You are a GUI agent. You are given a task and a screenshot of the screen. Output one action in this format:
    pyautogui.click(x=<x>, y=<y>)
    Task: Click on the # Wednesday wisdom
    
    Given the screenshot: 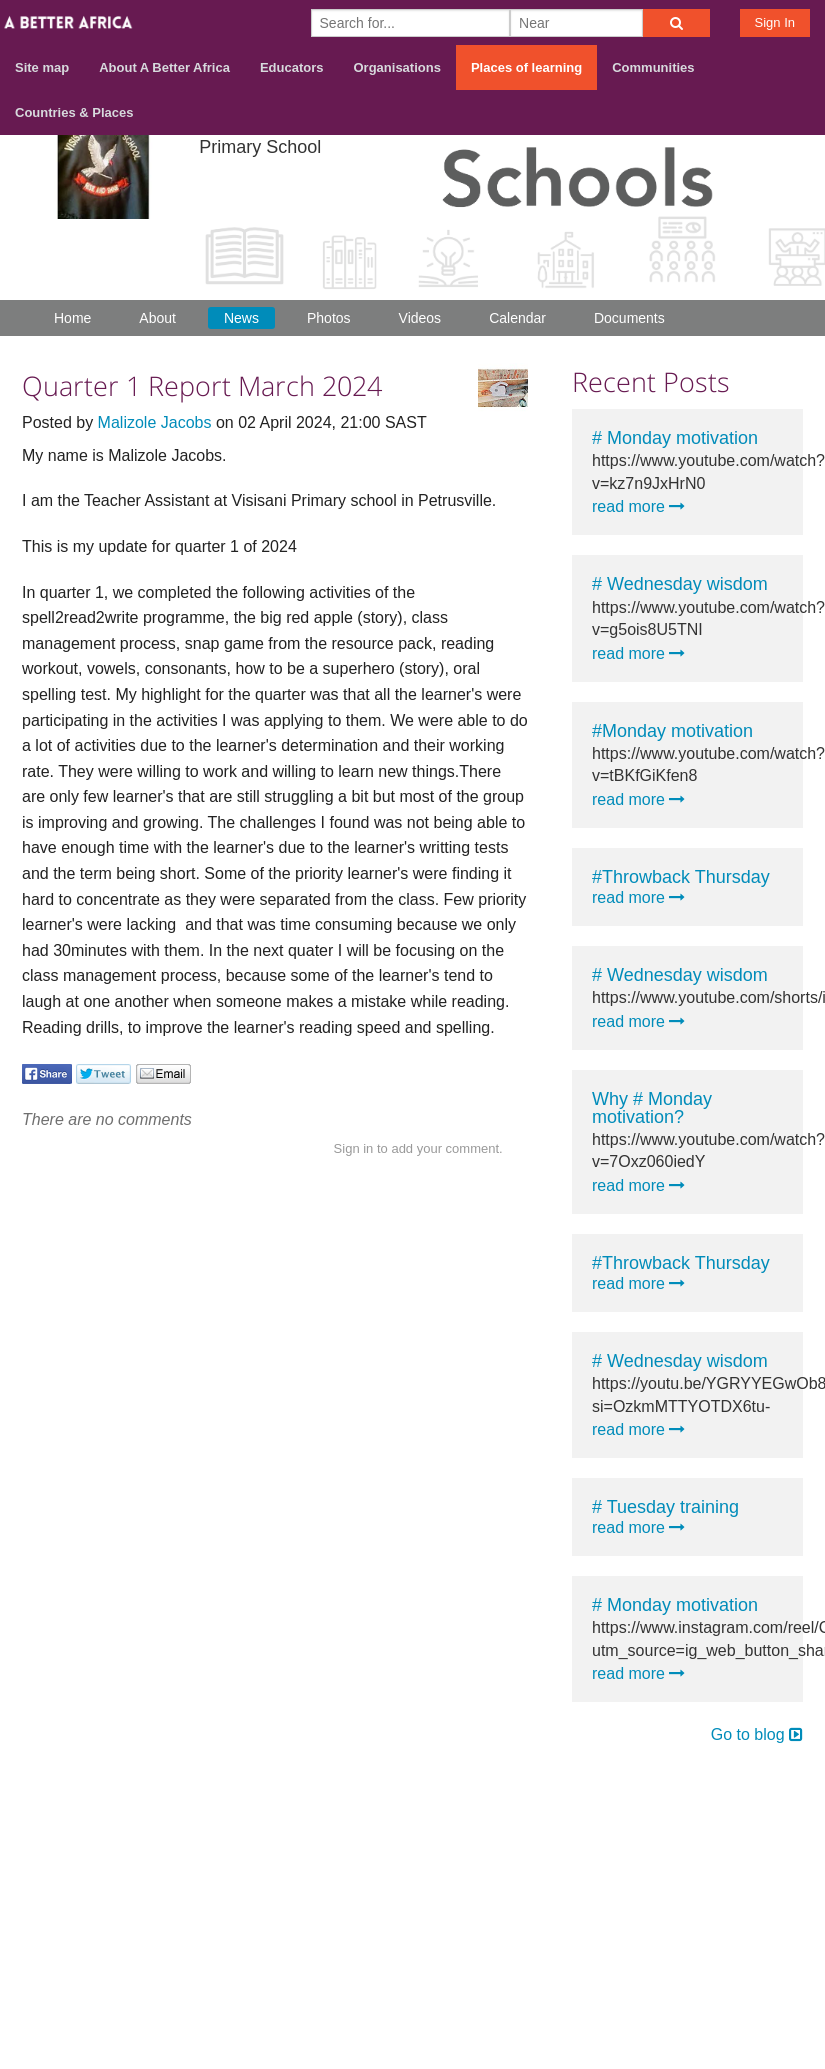 What is the action you would take?
    pyautogui.click(x=680, y=584)
    